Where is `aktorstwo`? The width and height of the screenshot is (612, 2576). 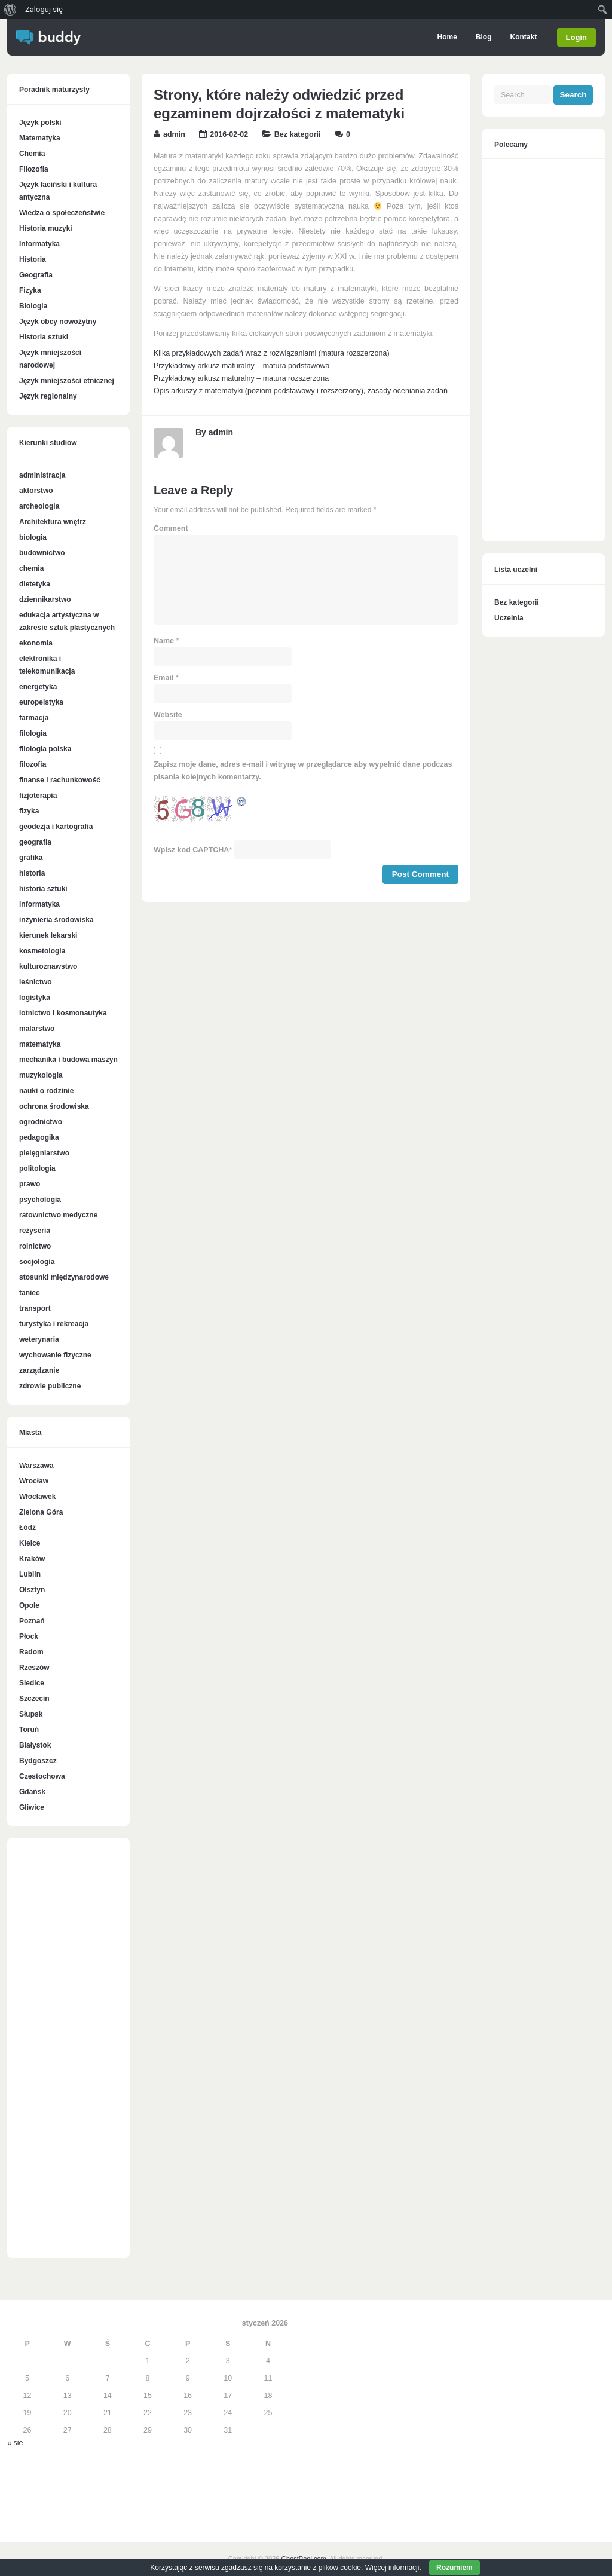 aktorstwo is located at coordinates (36, 491).